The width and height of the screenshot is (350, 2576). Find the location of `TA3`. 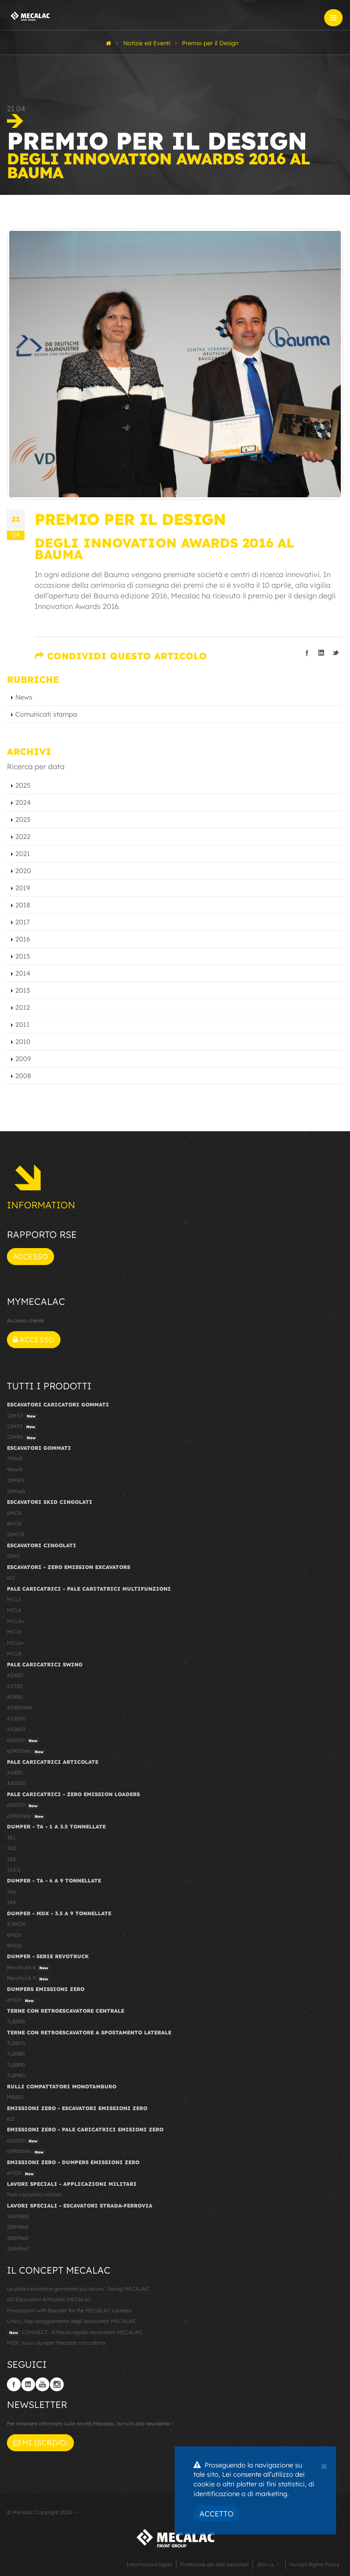

TA3 is located at coordinates (11, 1859).